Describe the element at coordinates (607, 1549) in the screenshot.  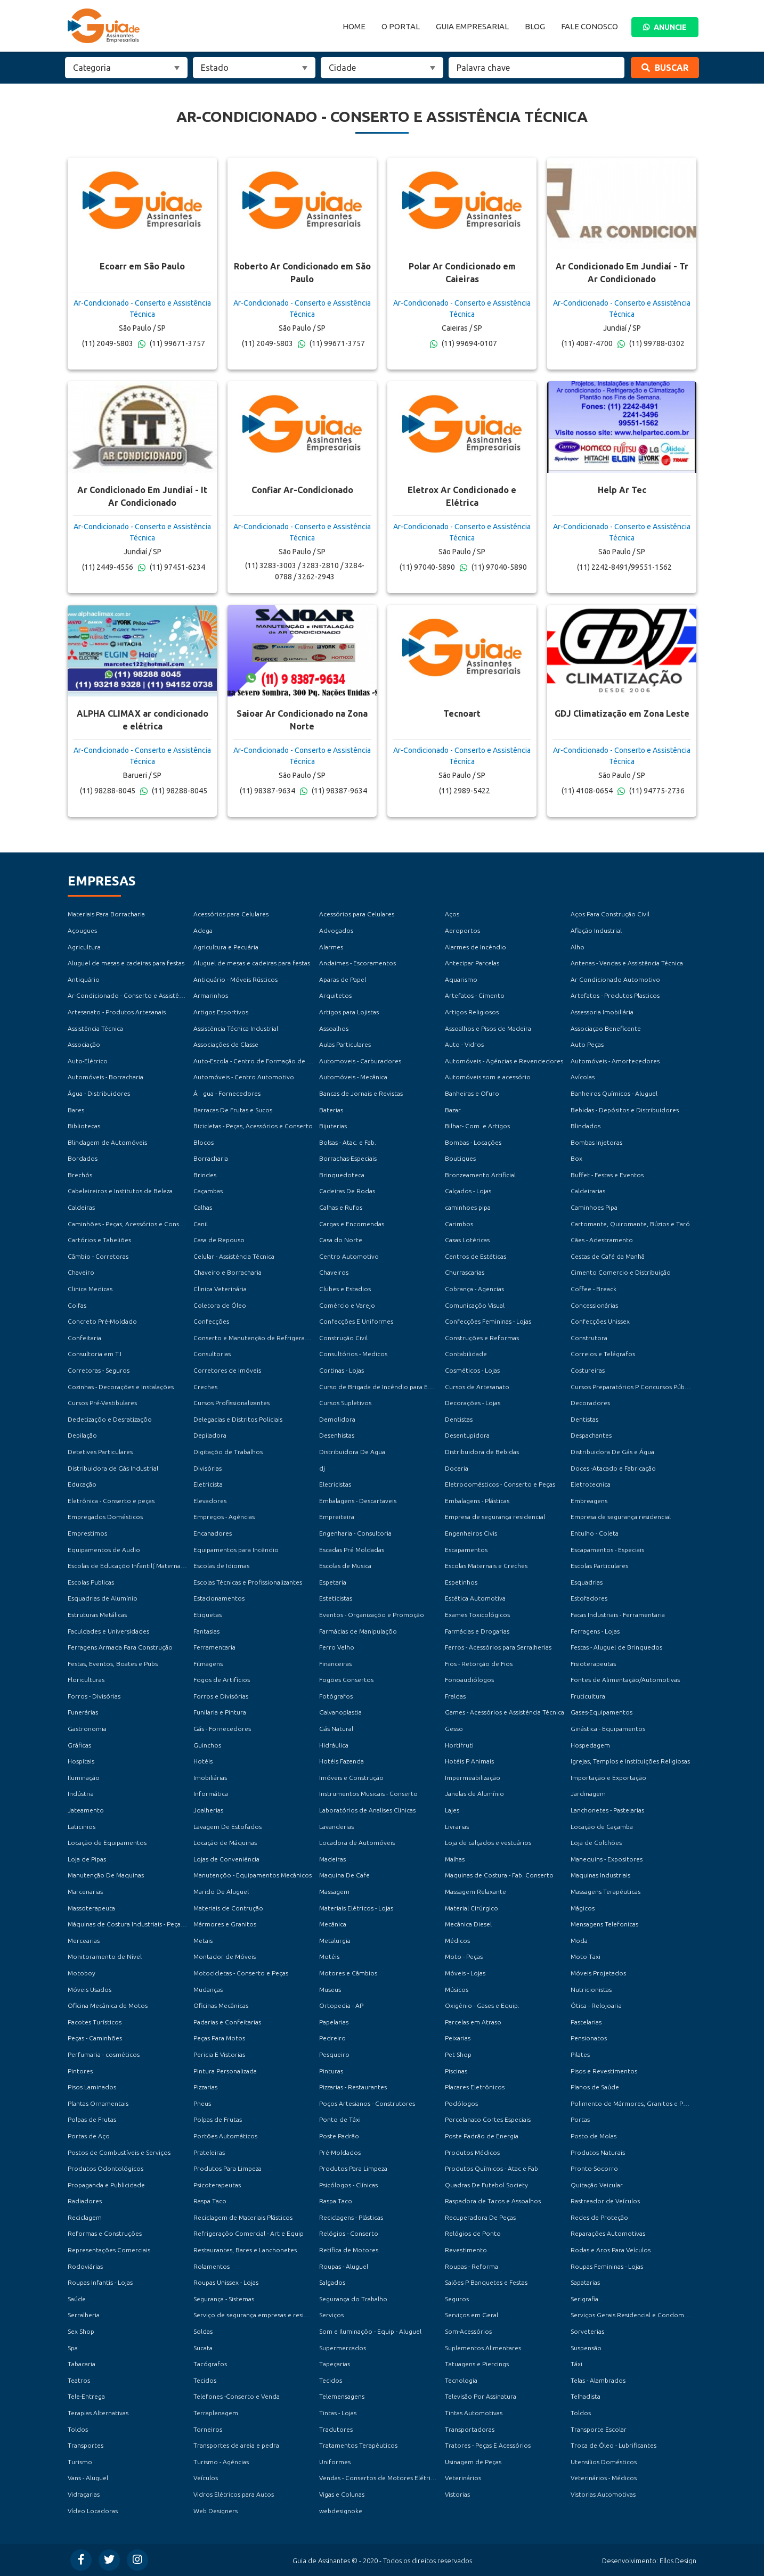
I see `Escapamentos - Especiais` at that location.